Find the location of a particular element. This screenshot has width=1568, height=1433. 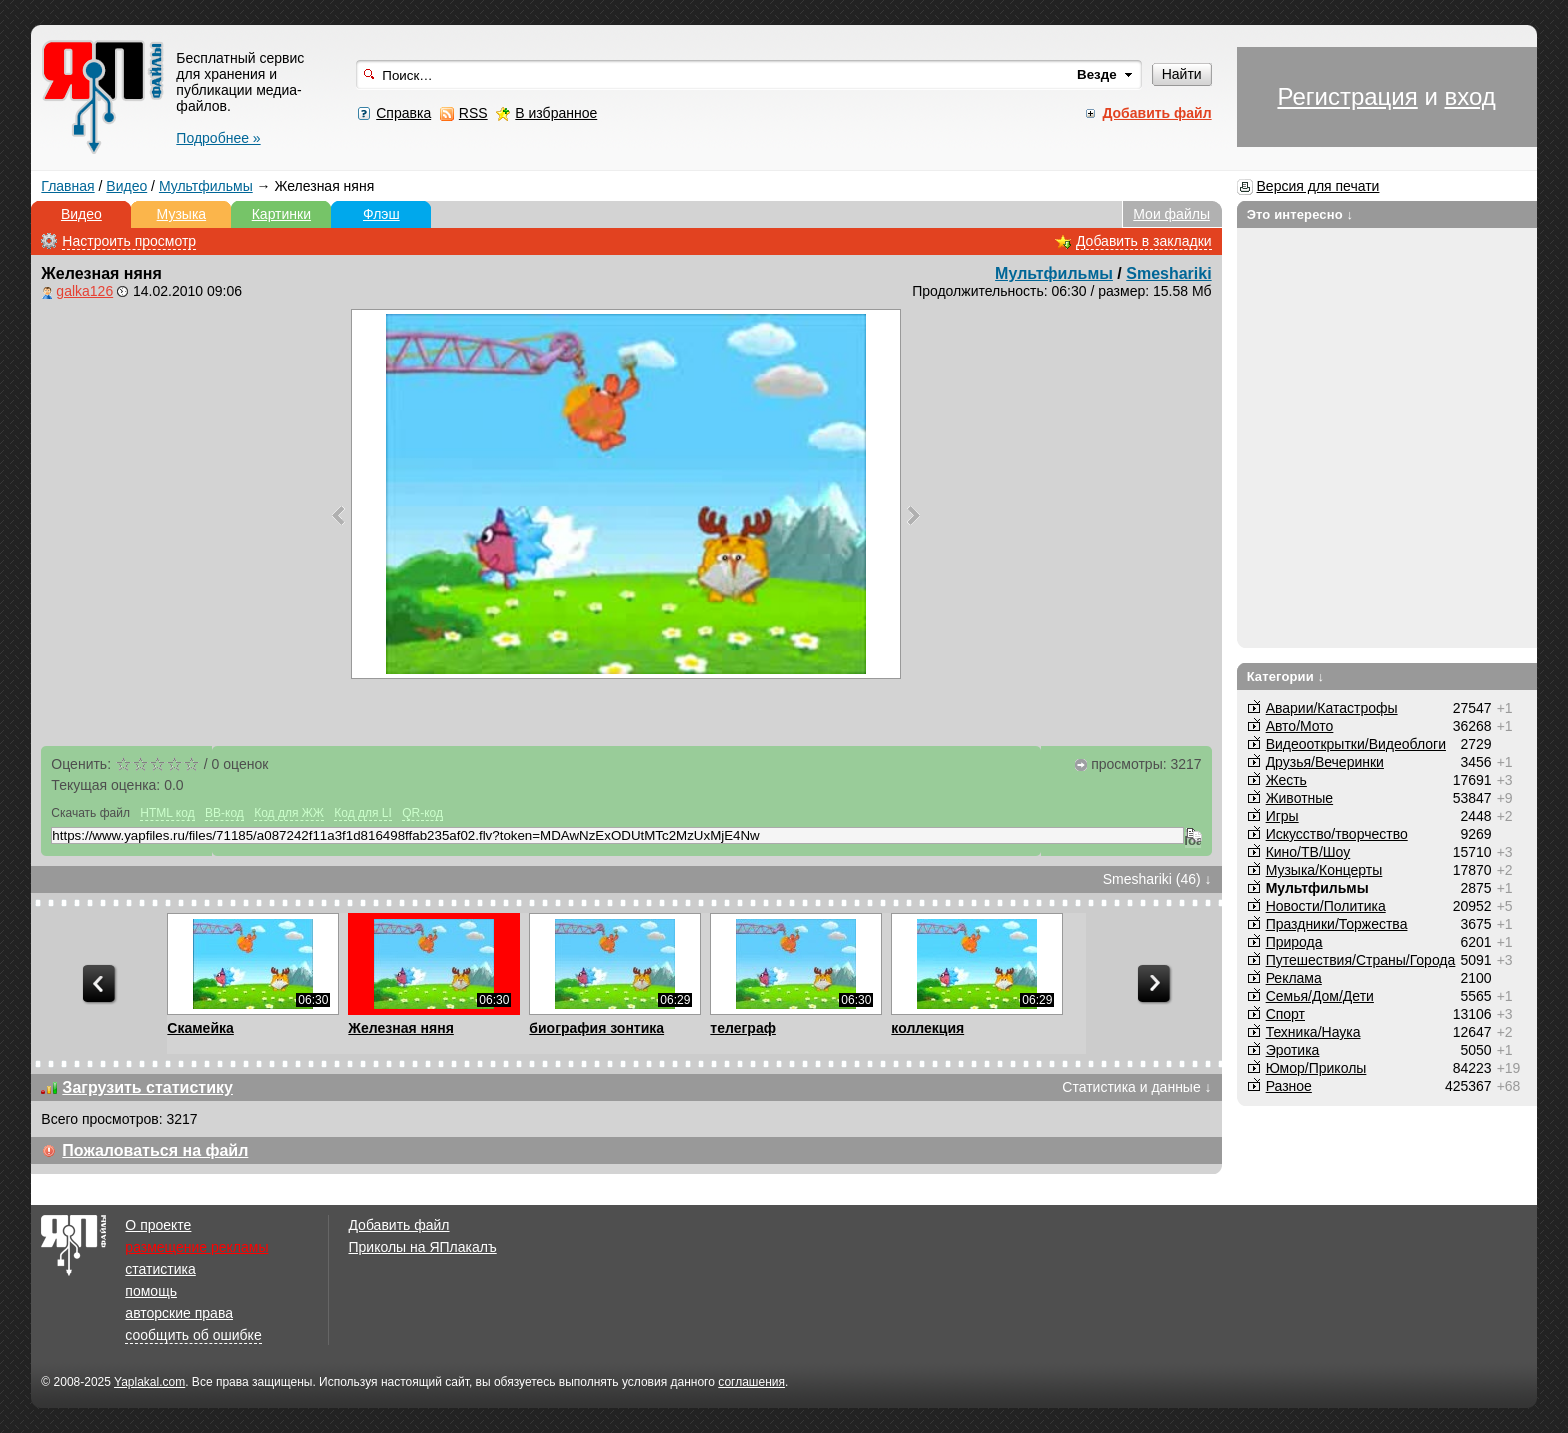

Жесть is located at coordinates (1286, 780).